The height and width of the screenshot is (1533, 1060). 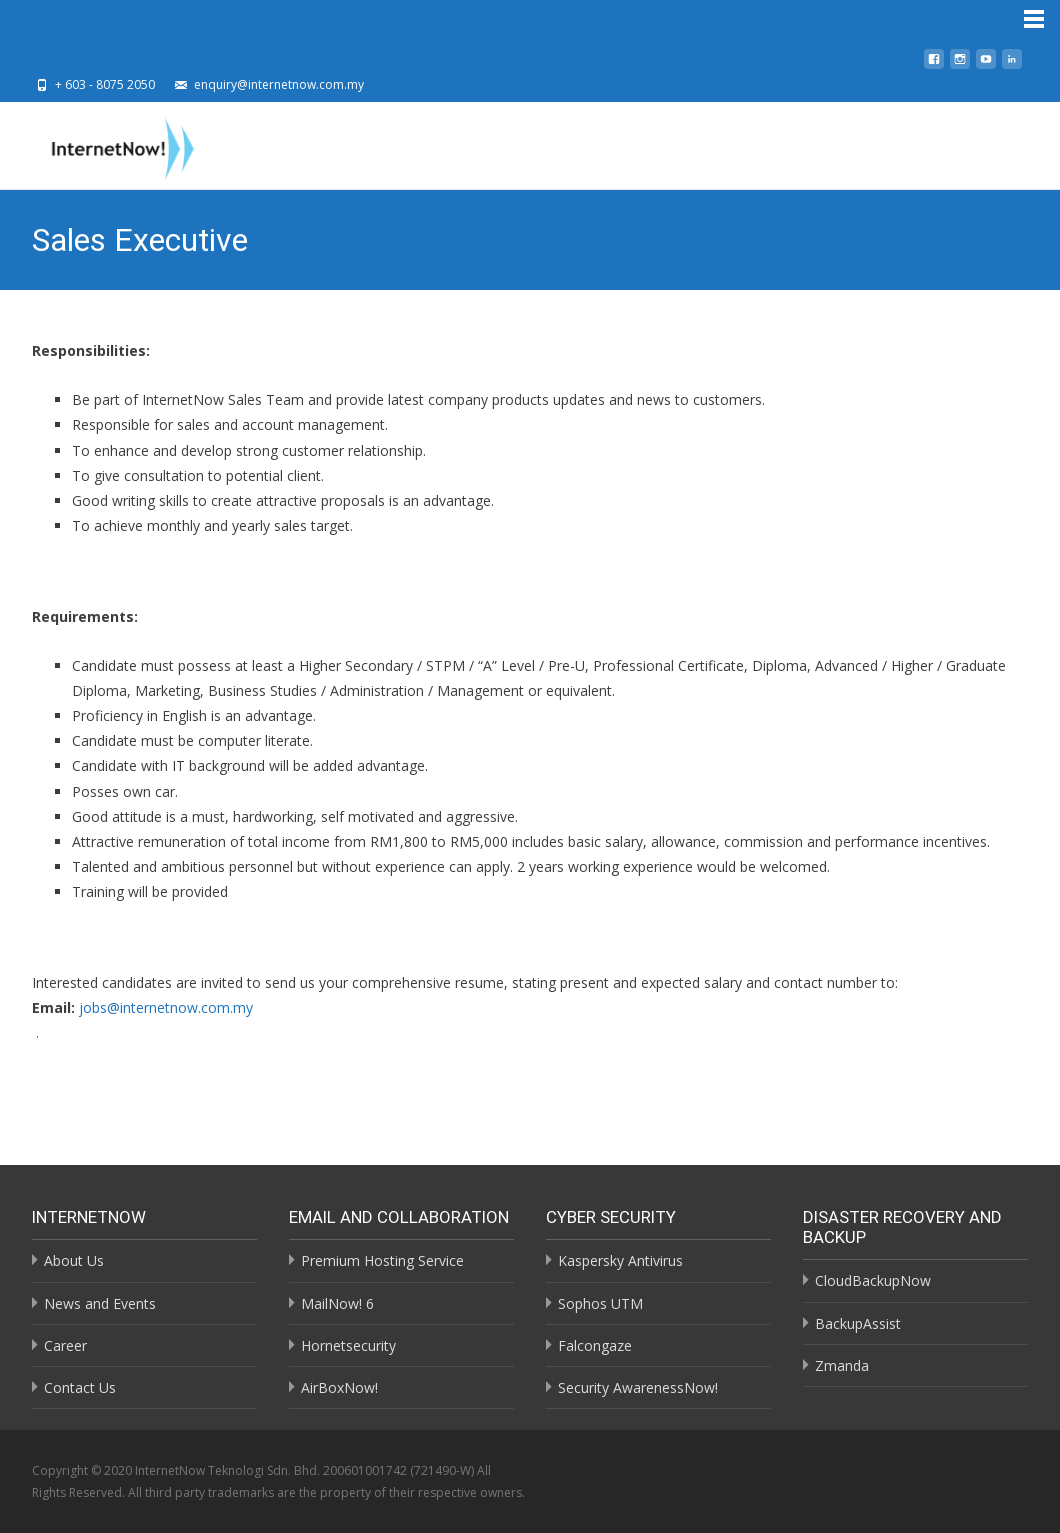 I want to click on Zmanda, so click(x=842, y=1365).